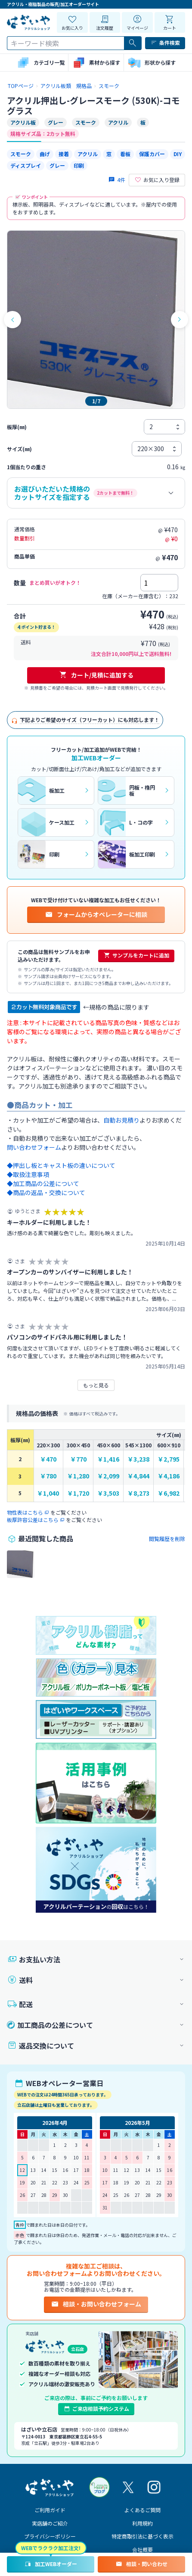 This screenshot has width=192, height=2576. Describe the element at coordinates (64, 153) in the screenshot. I see `接着` at that location.